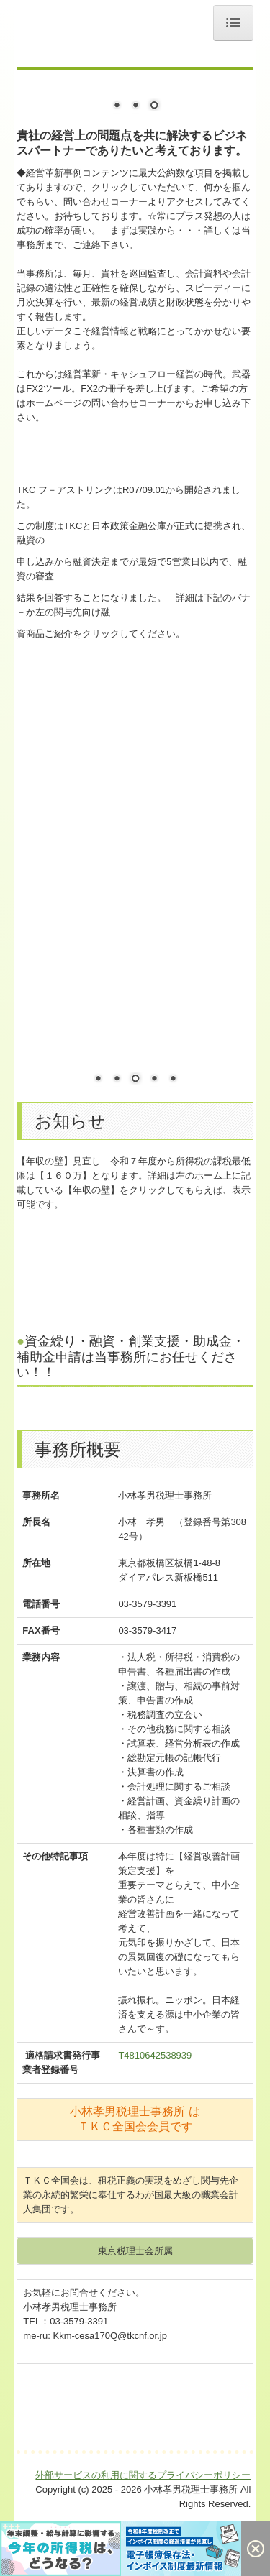 This screenshot has height=2576, width=270. I want to click on T4810642538939, so click(155, 2055).